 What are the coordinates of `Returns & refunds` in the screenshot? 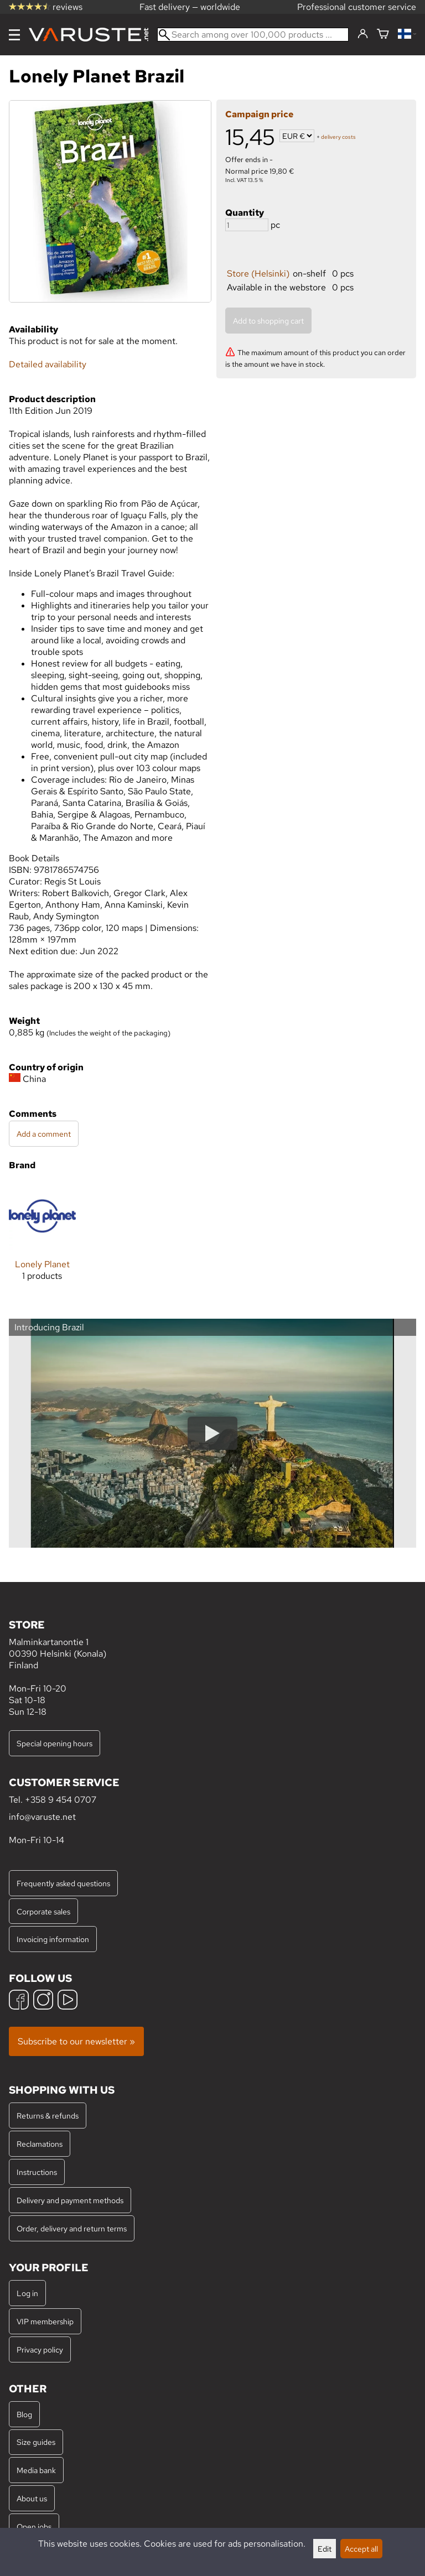 It's located at (48, 2115).